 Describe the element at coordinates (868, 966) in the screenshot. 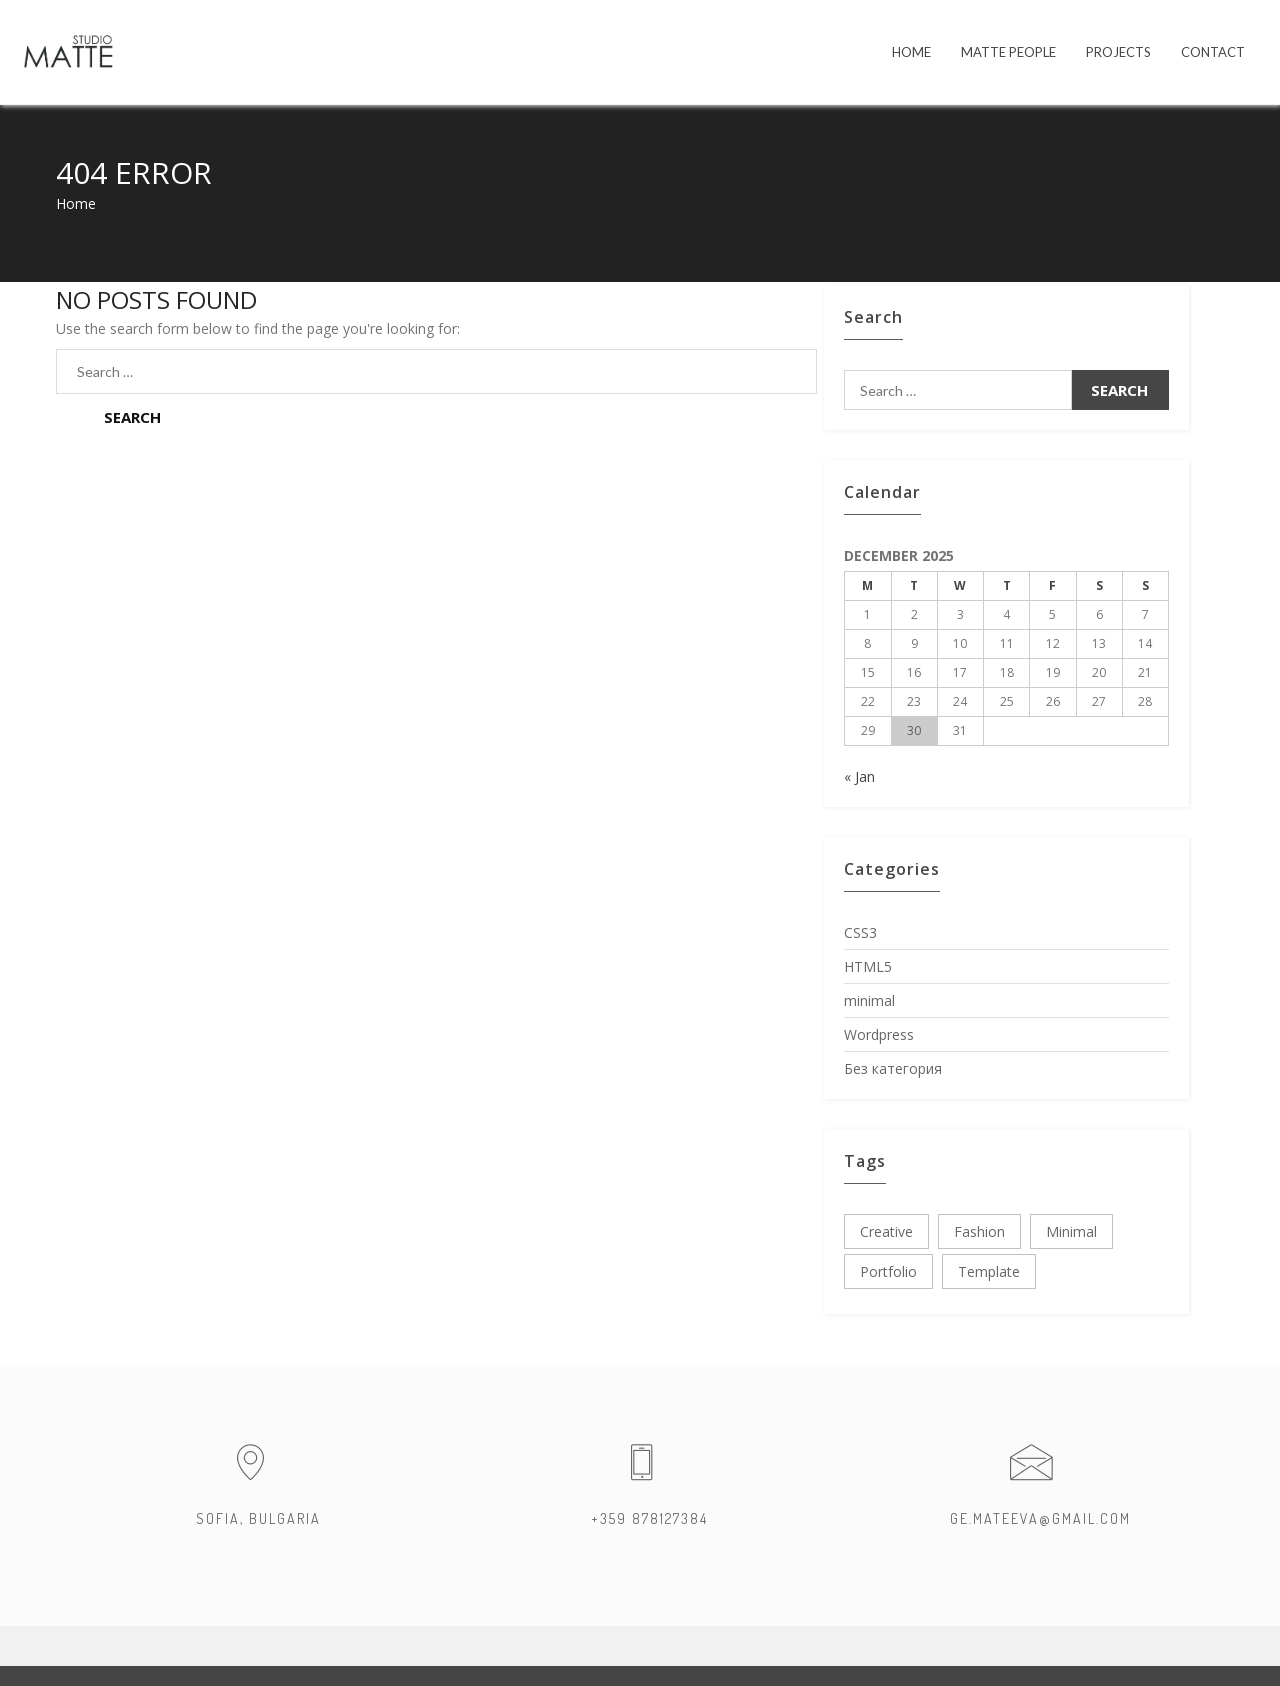

I see `HTML5` at that location.